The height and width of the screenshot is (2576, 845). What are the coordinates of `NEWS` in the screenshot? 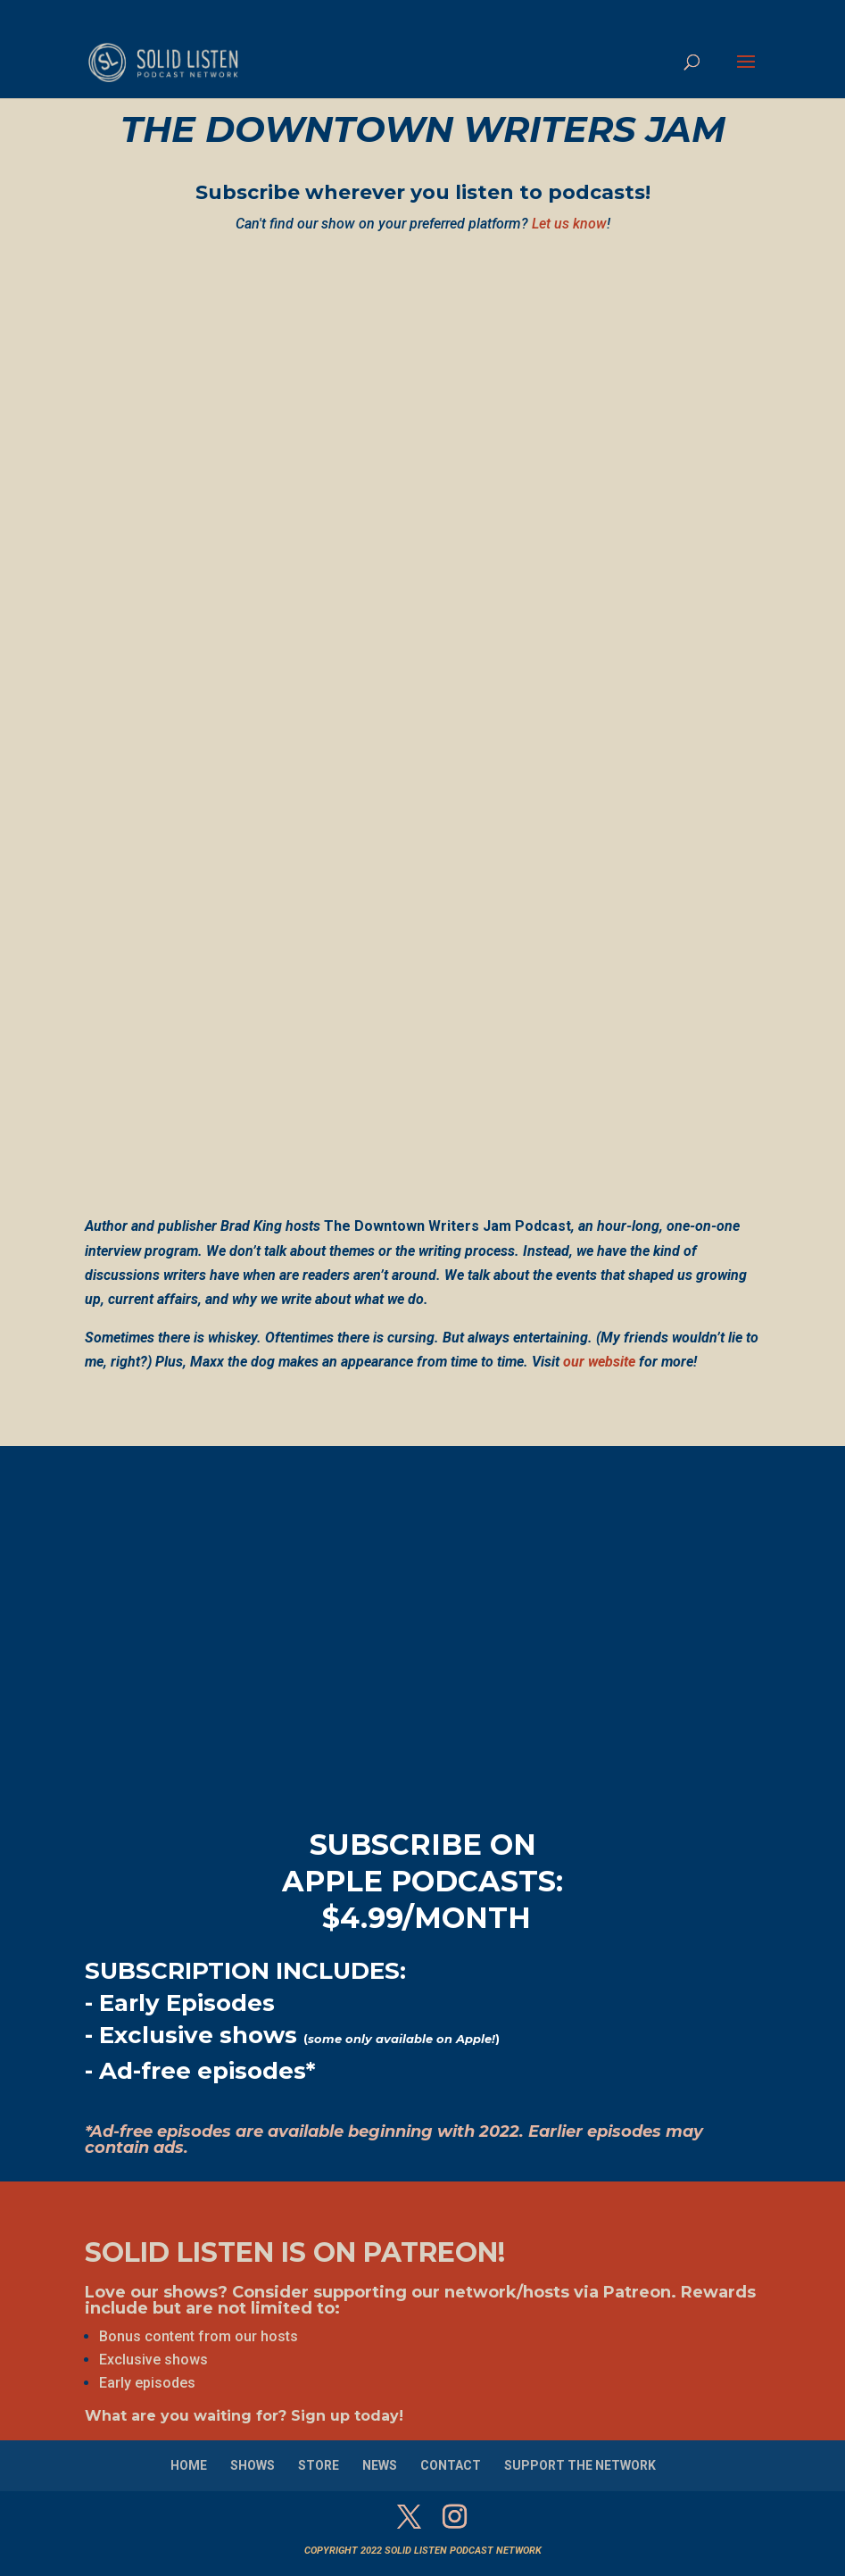 It's located at (379, 2465).